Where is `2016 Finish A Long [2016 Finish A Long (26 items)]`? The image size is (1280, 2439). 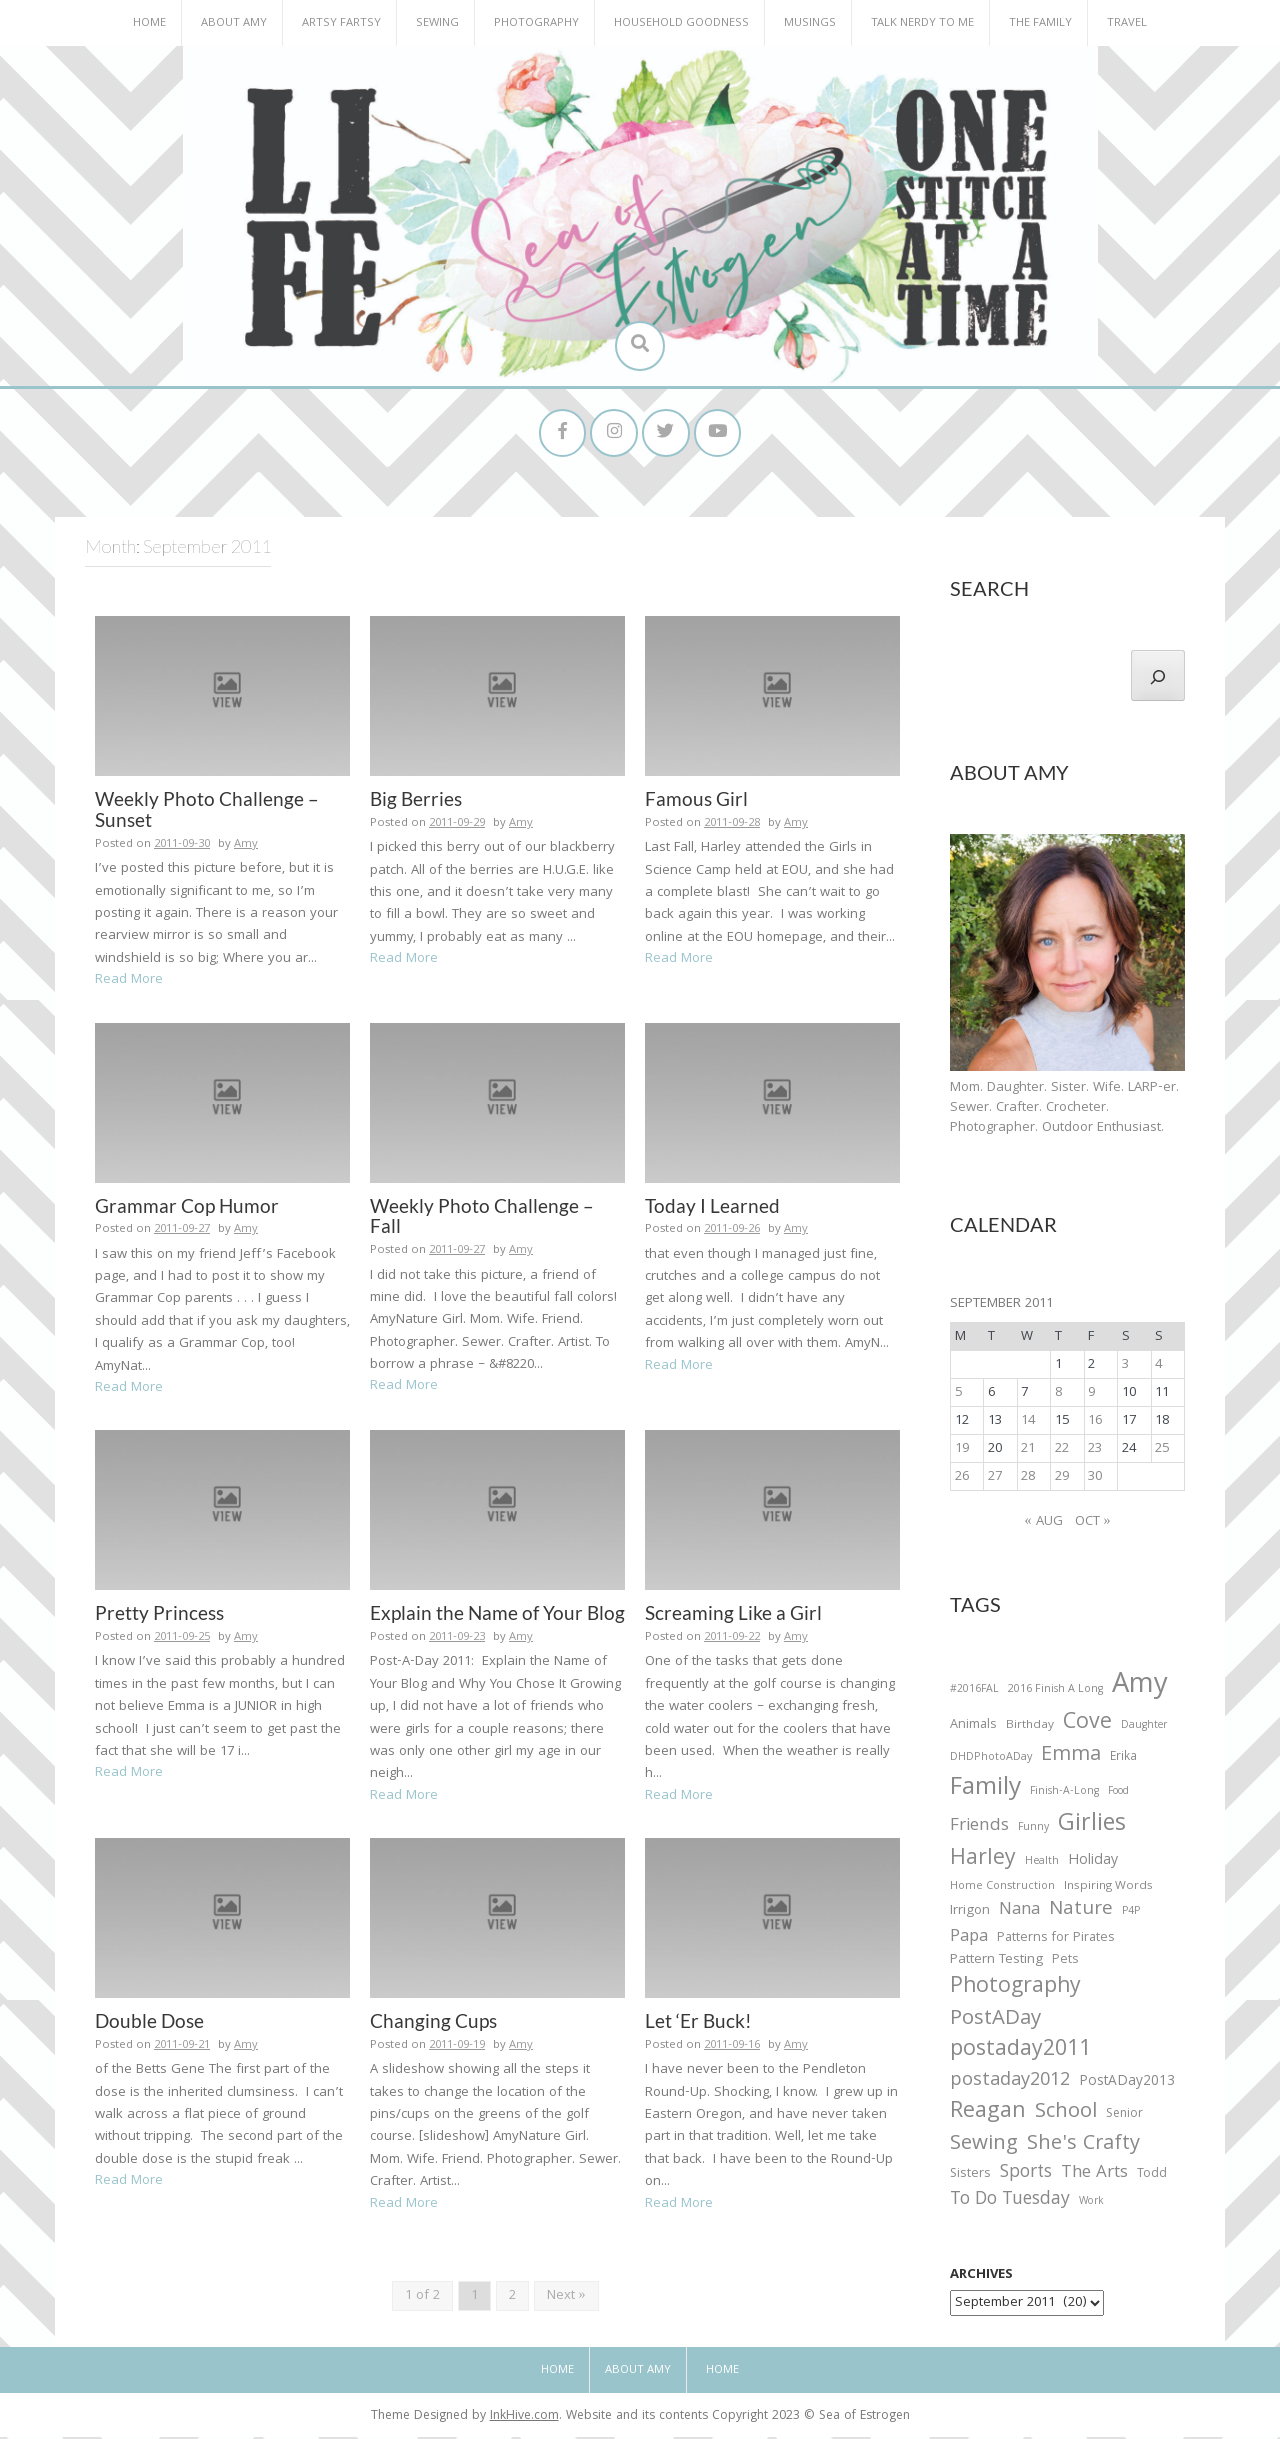
2016 Finish A Long [2016 Finish A Long (26 items)] is located at coordinates (1055, 1693).